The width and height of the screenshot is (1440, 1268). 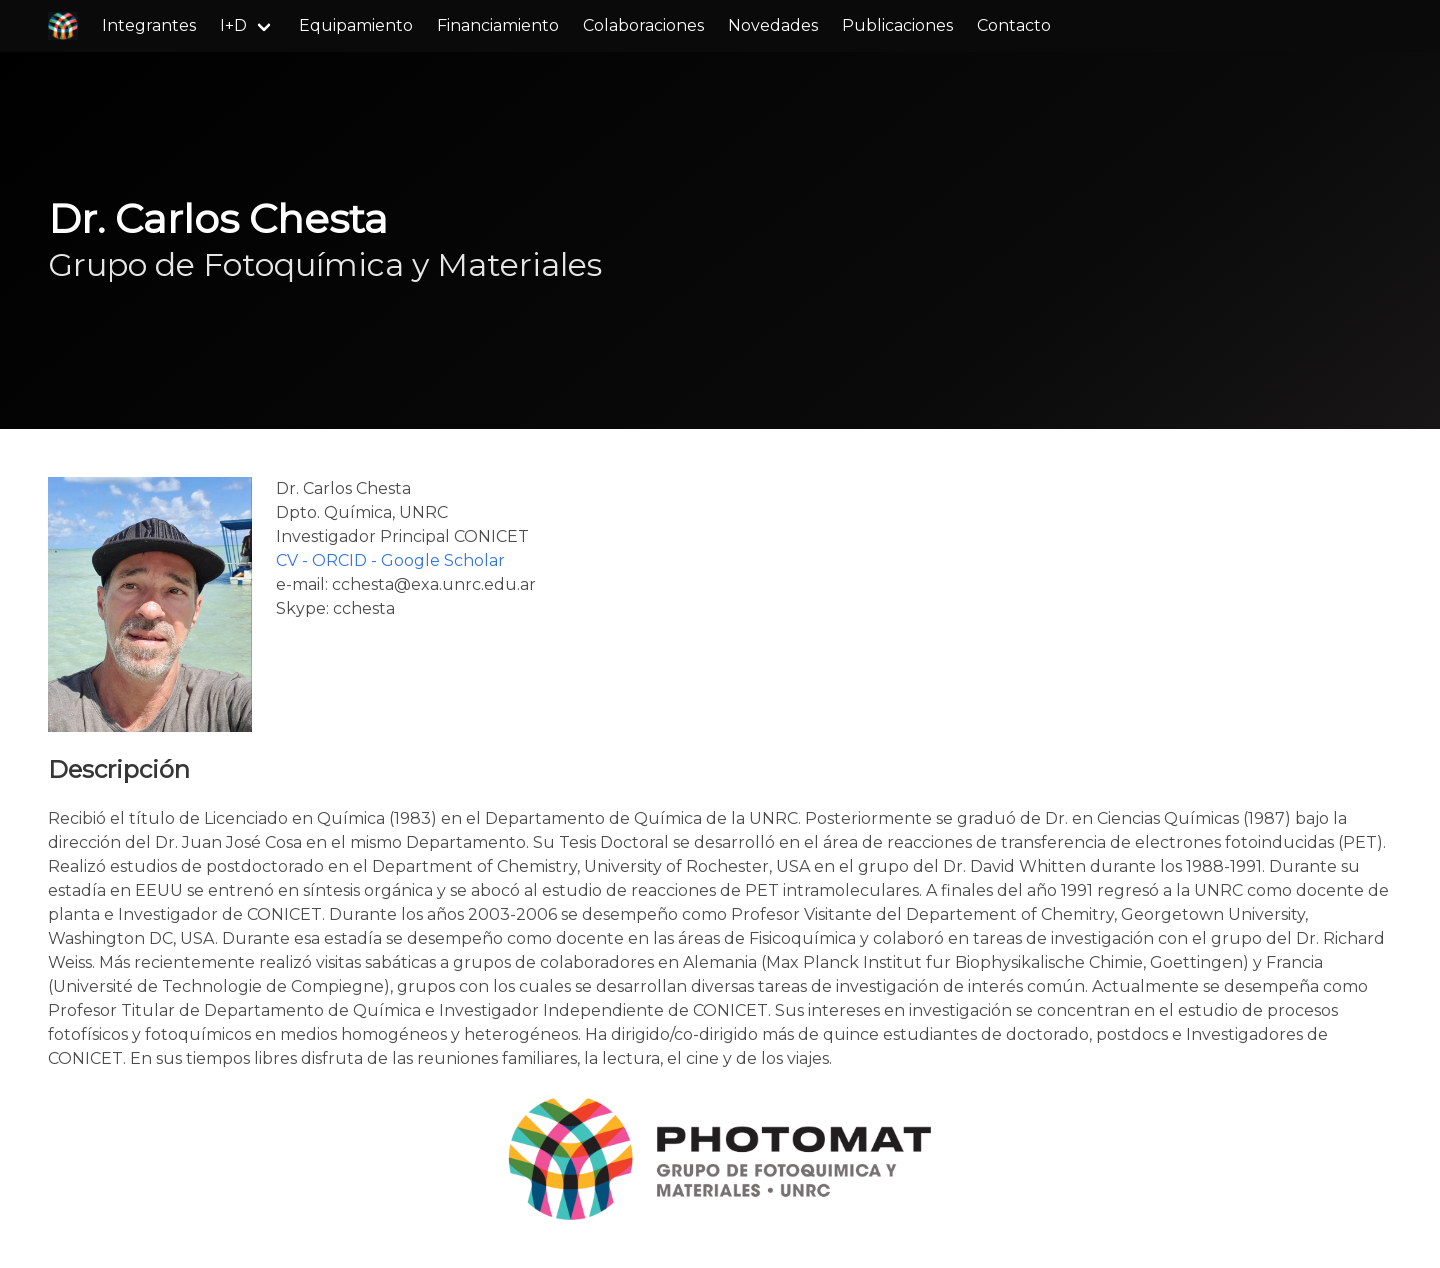 What do you see at coordinates (294, 560) in the screenshot?
I see `CV -` at bounding box center [294, 560].